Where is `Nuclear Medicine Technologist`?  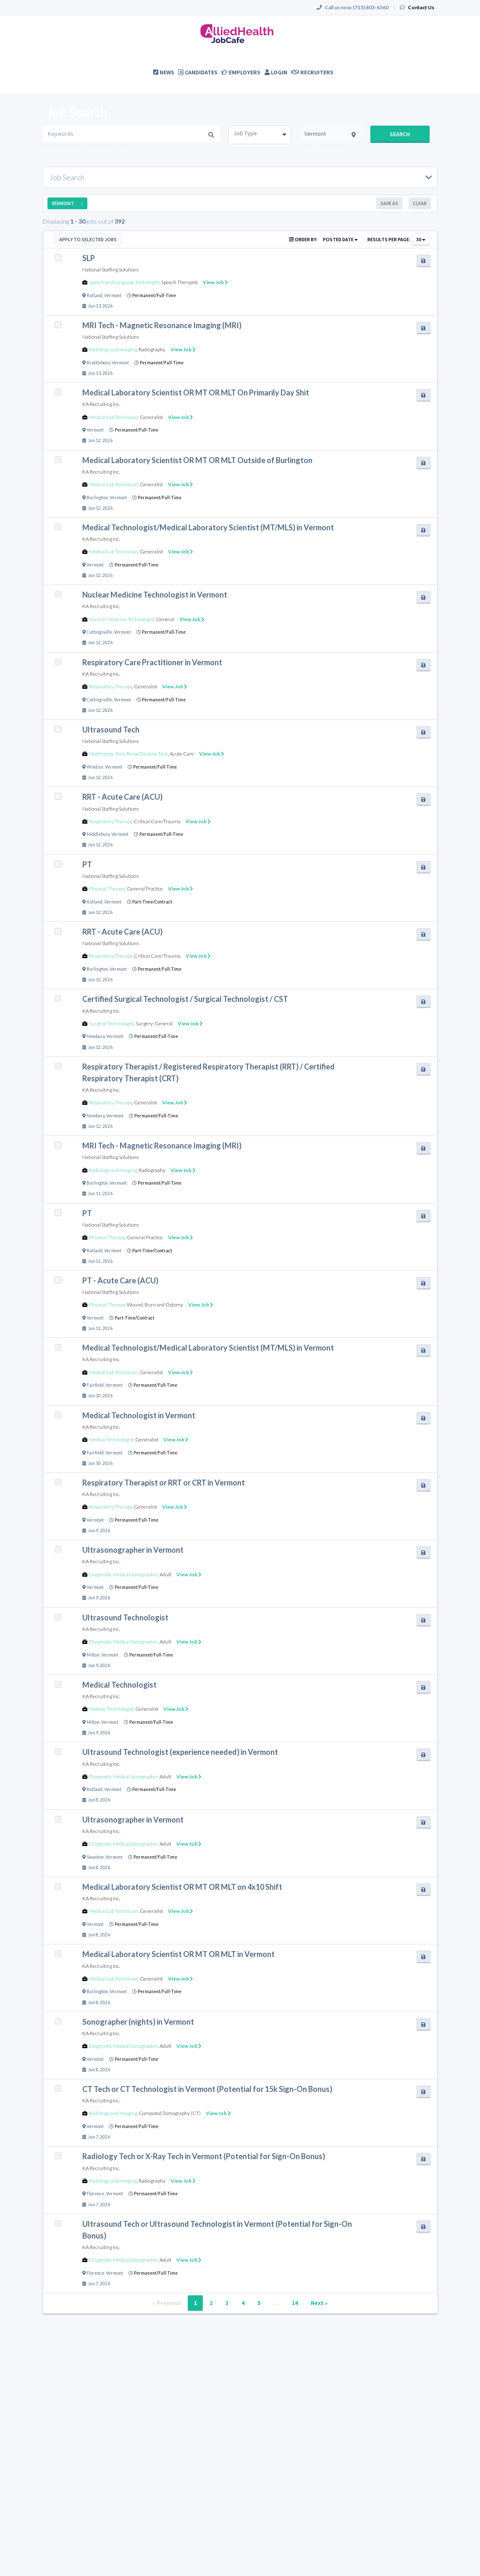
Nuclear Medicine Technologist is located at coordinates (122, 619).